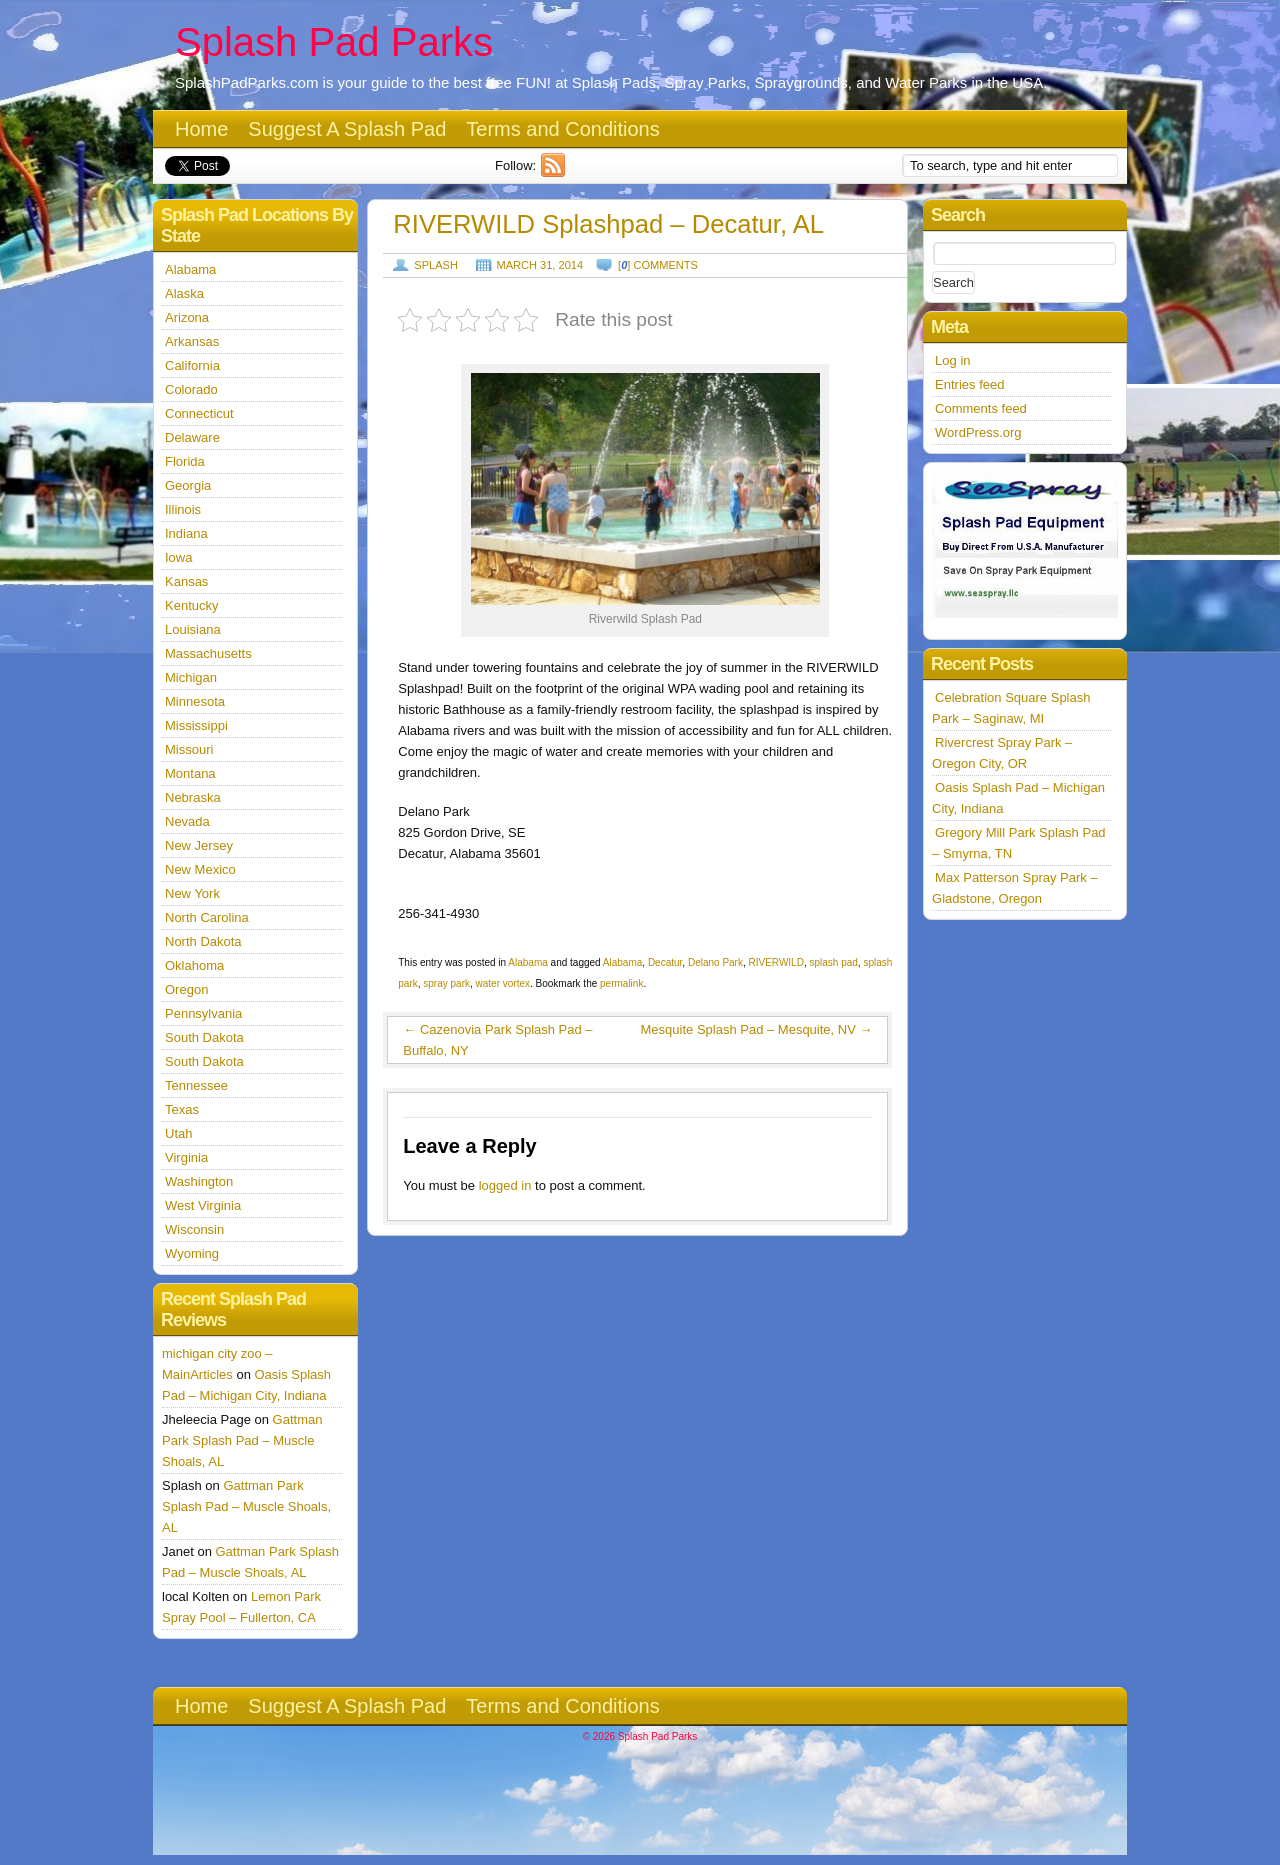 This screenshot has height=1865, width=1280. Describe the element at coordinates (527, 962) in the screenshot. I see `Alabama` at that location.